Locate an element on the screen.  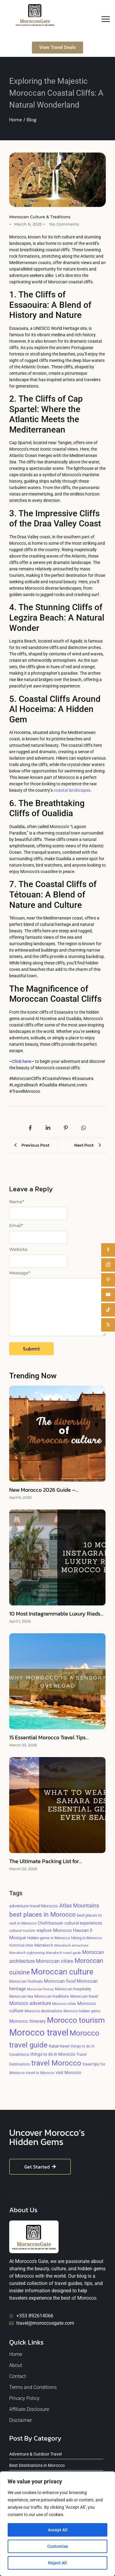
Atlas Mountains [Atlas Mountains (12 items)] is located at coordinates (79, 1906).